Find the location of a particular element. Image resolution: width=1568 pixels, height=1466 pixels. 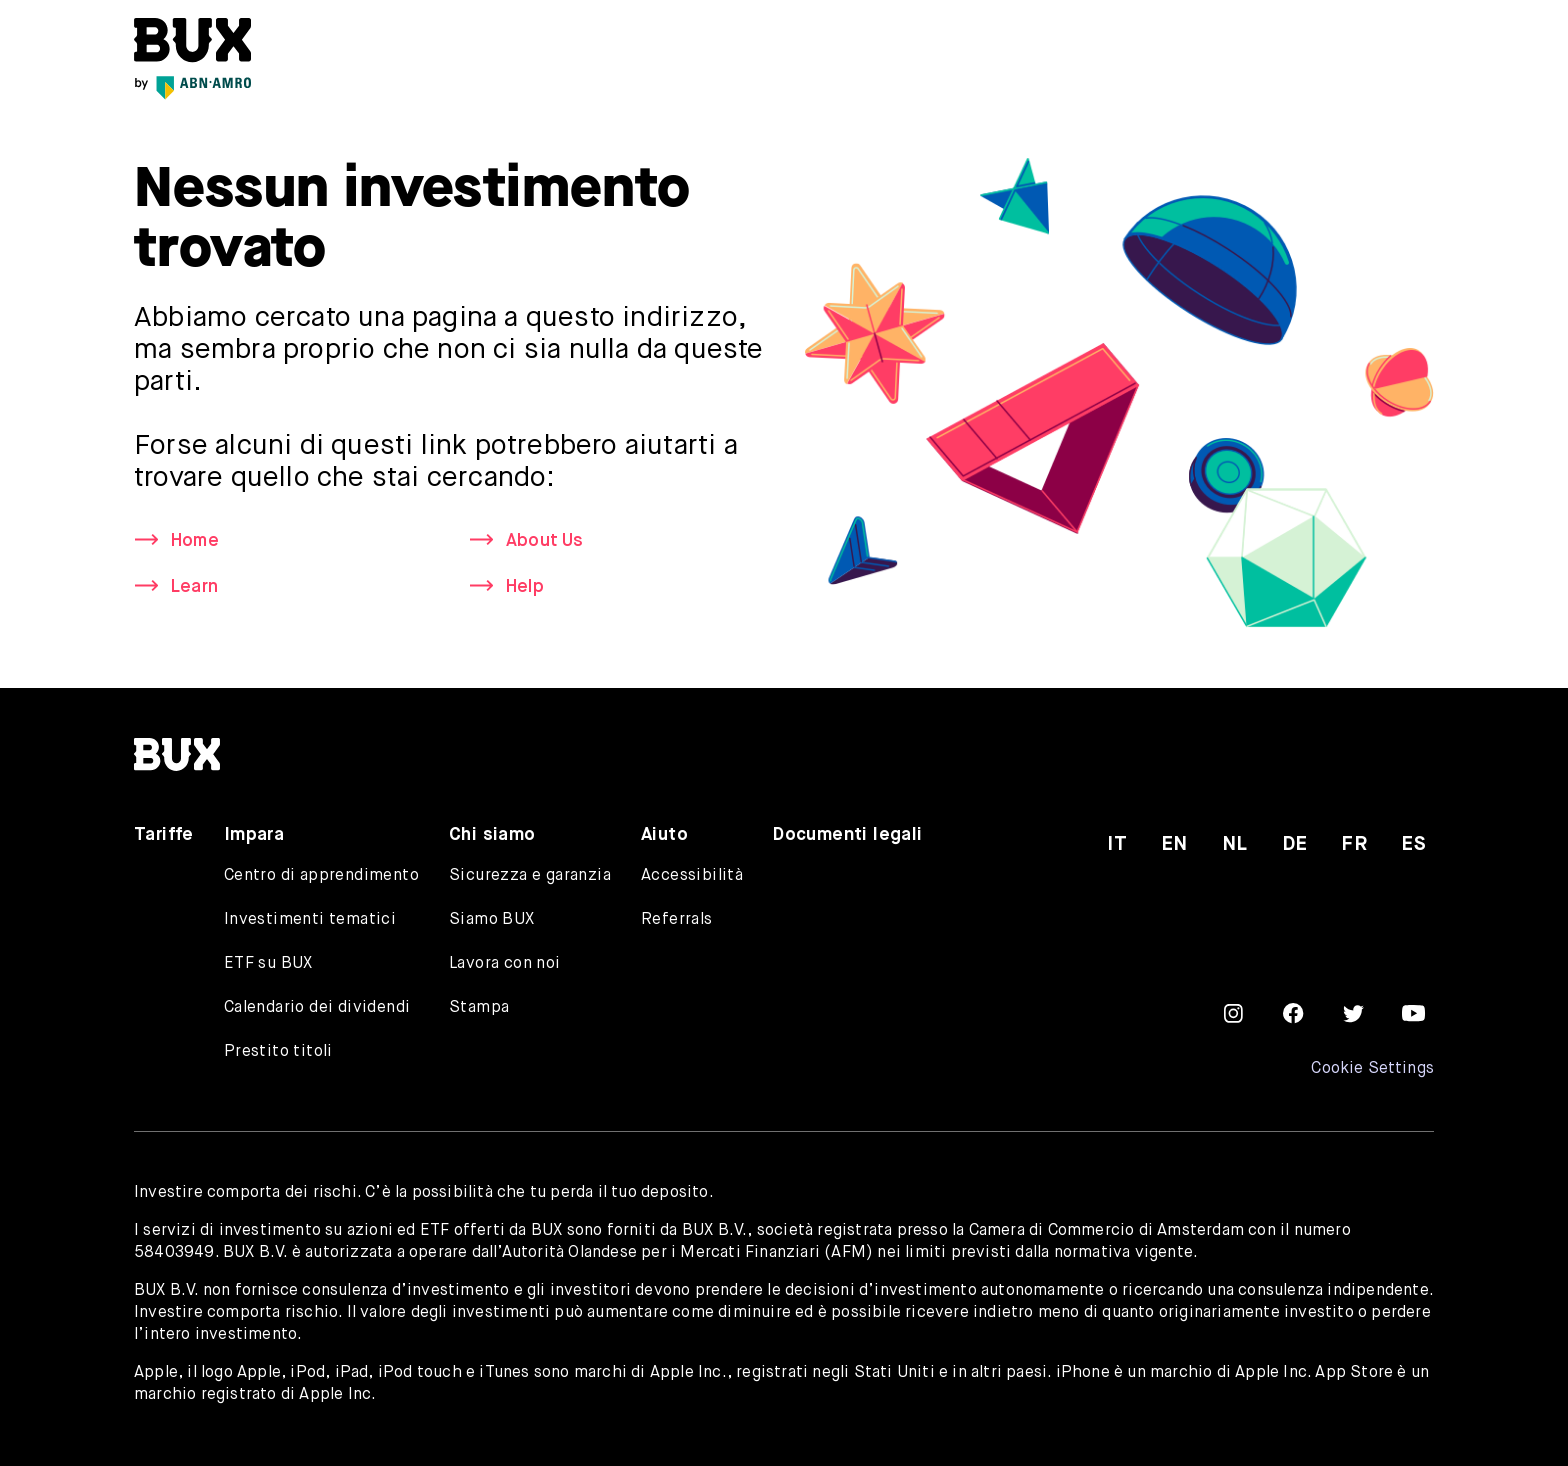

Learn is located at coordinates (195, 588).